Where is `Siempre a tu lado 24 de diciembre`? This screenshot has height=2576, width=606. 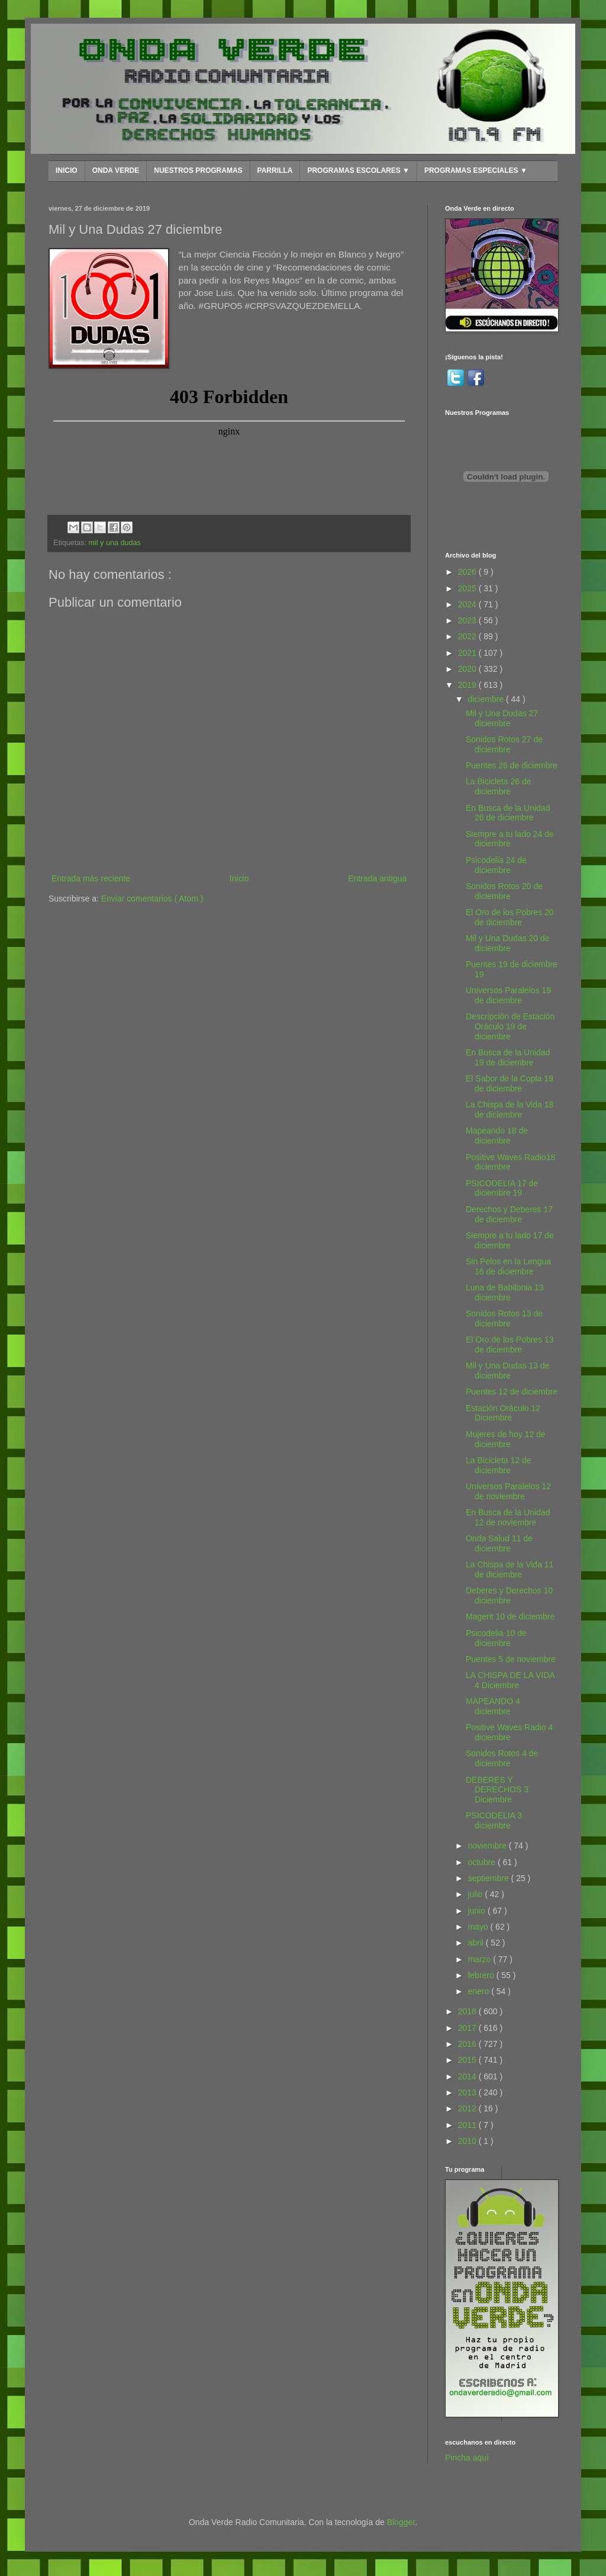
Siempre a tu lado 24 de diciembre is located at coordinates (510, 839).